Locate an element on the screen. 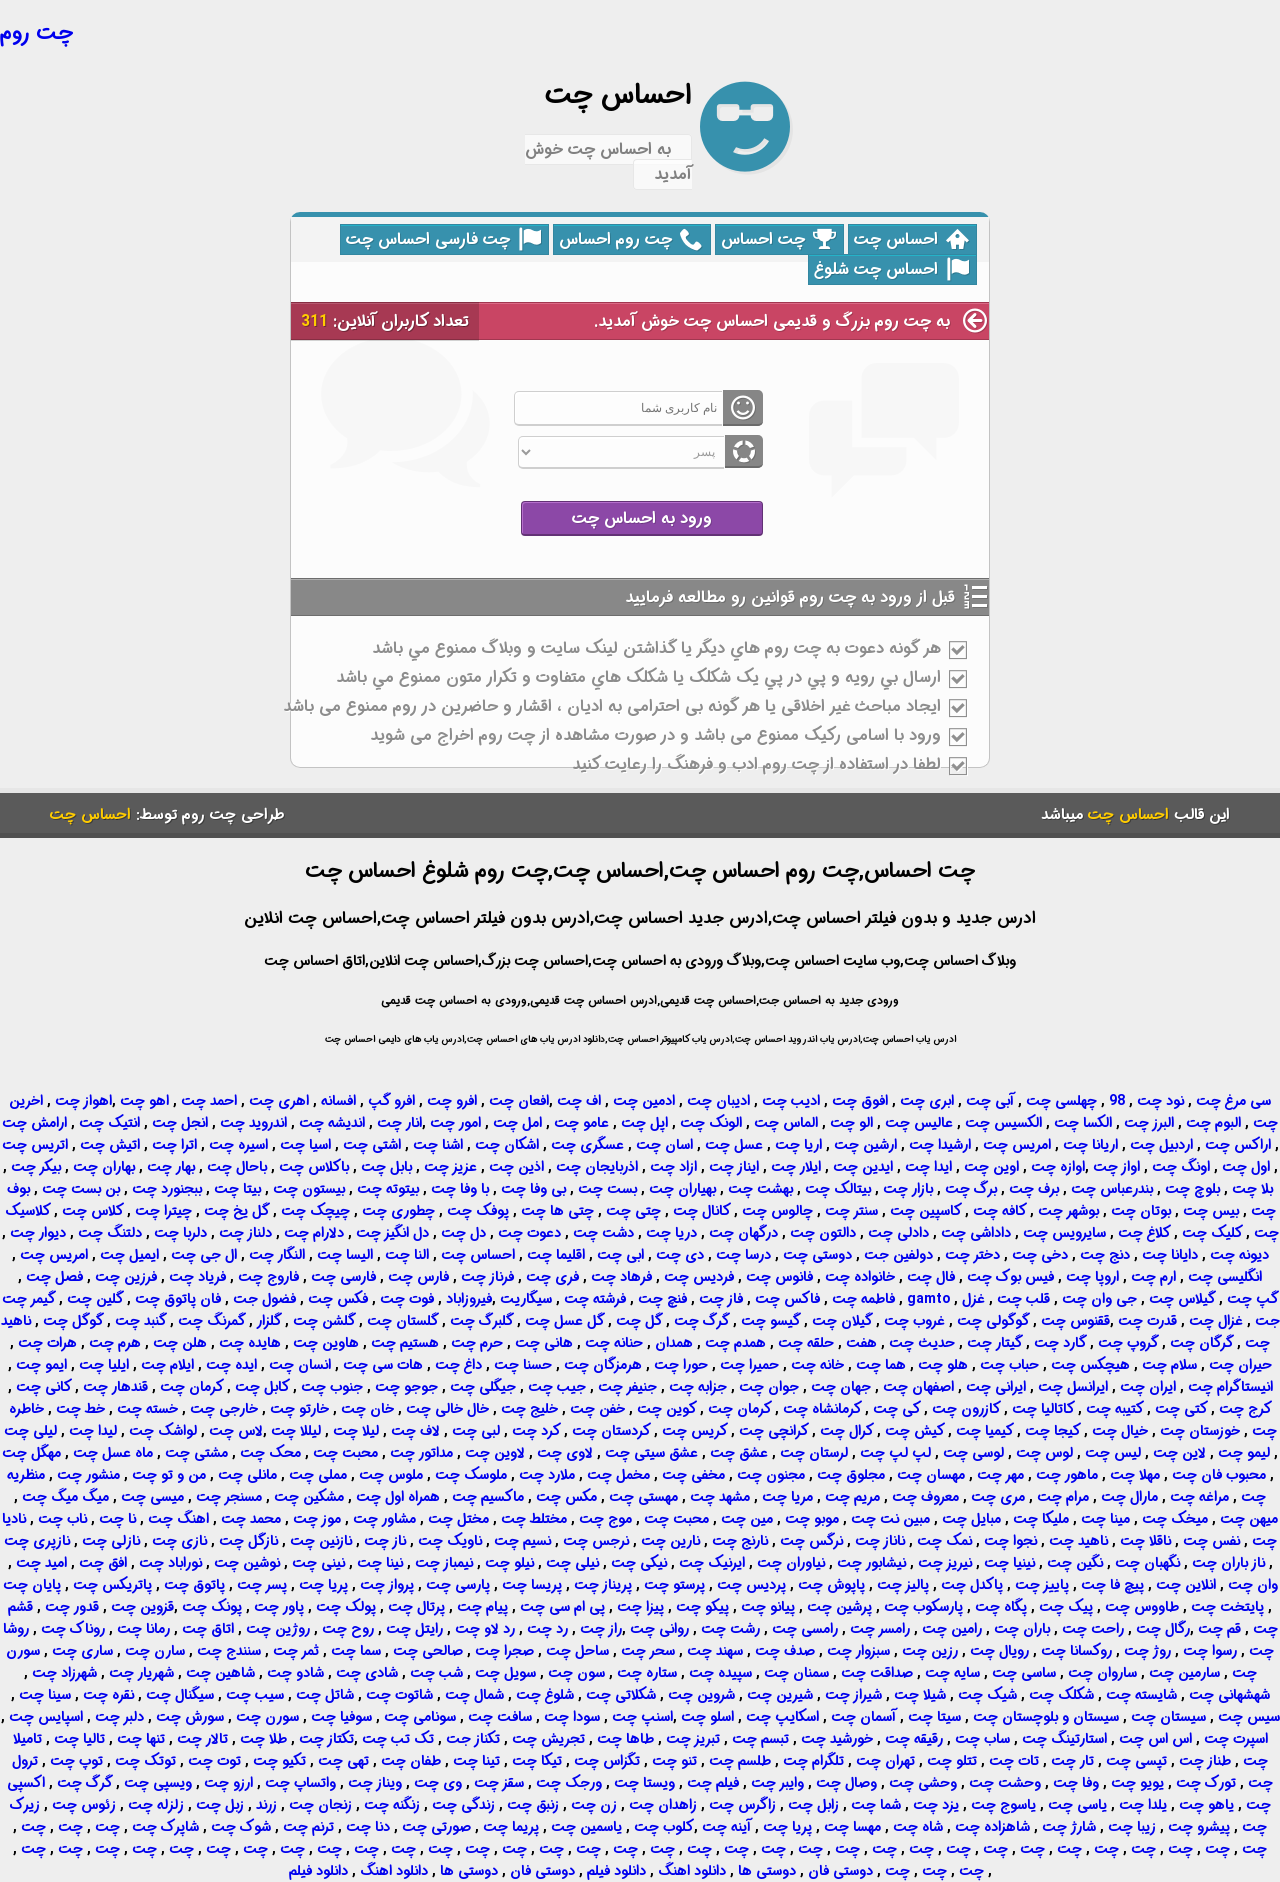 Image resolution: width=1280 pixels, height=1882 pixels. صداقت چت is located at coordinates (877, 1673).